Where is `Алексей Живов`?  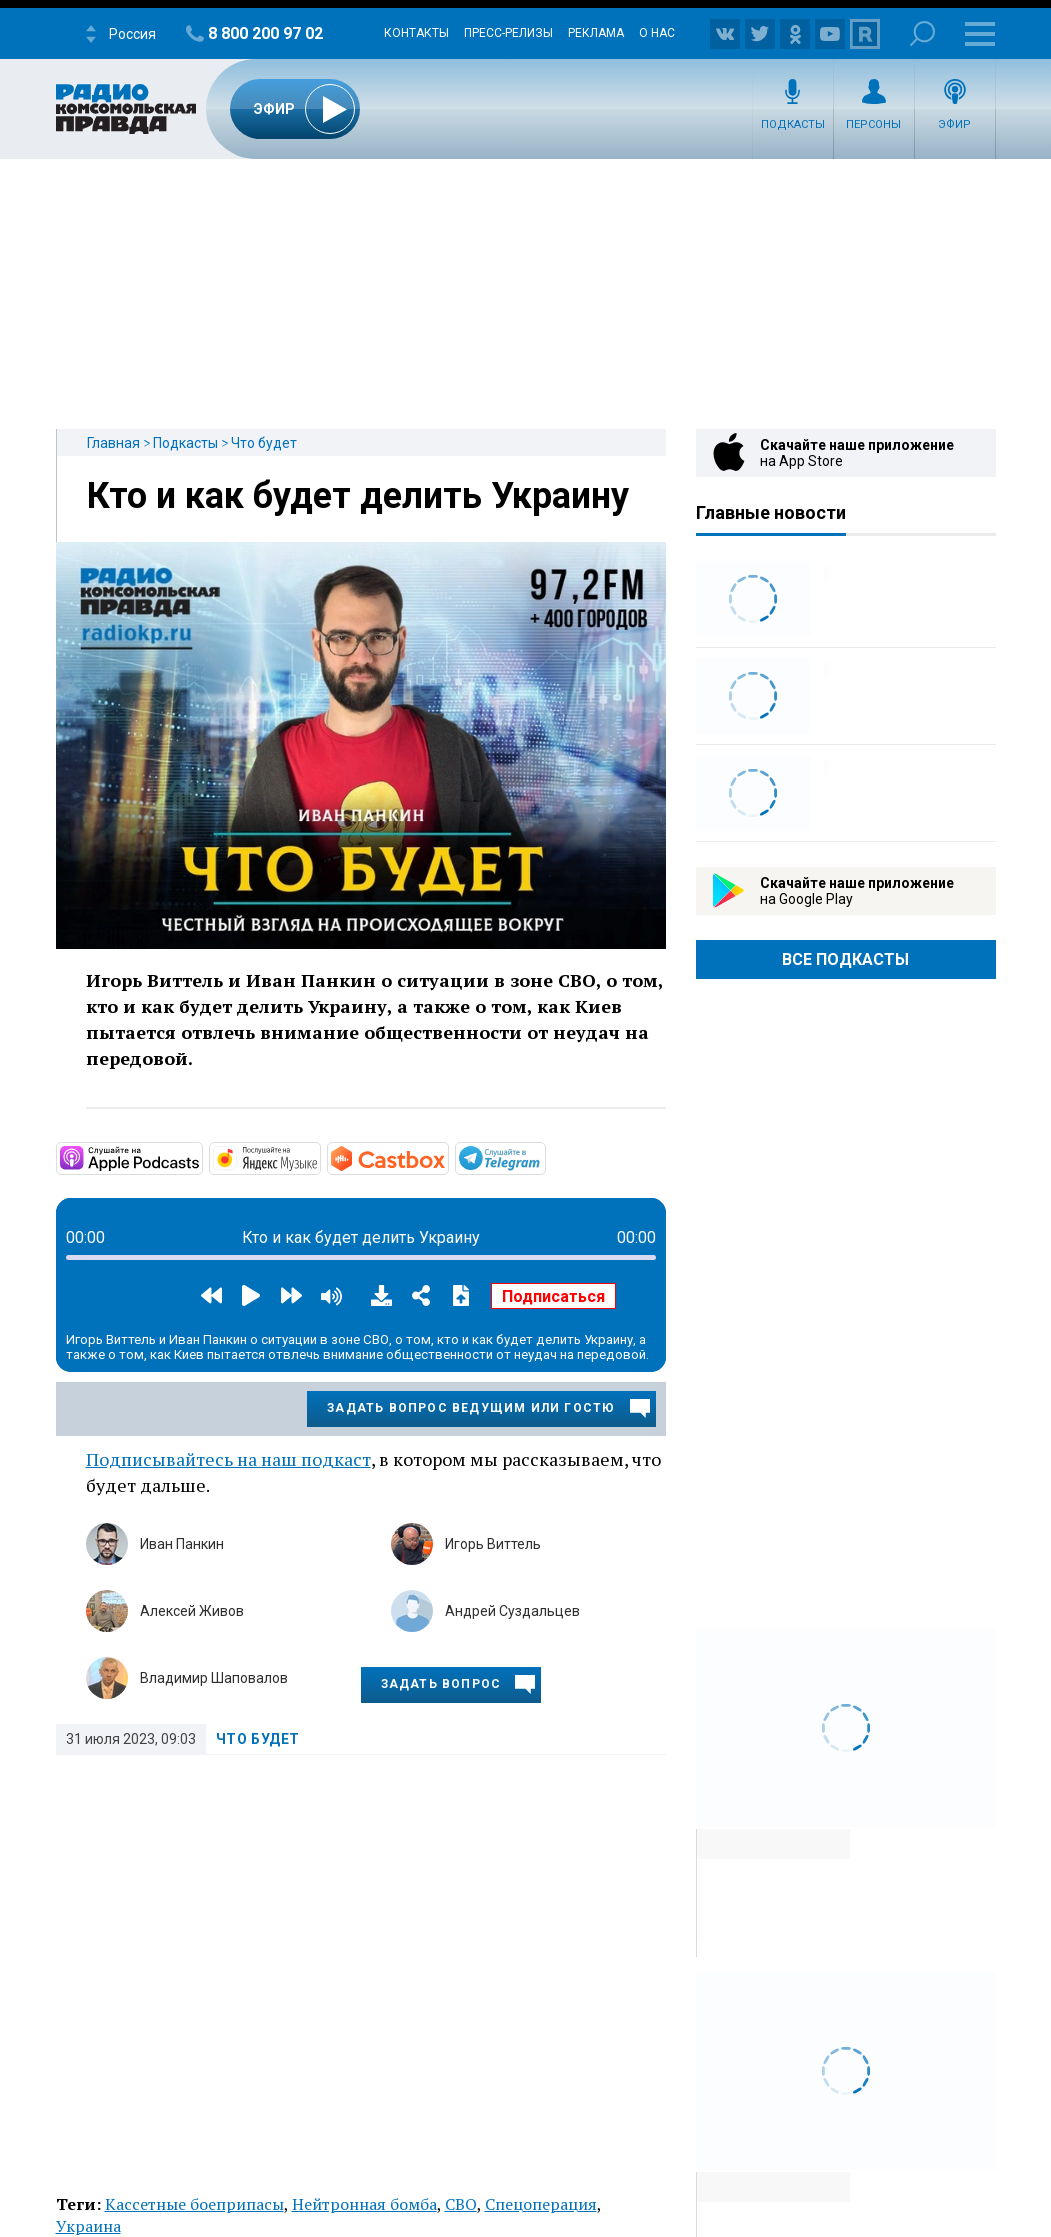
Алексей Живов is located at coordinates (192, 1611).